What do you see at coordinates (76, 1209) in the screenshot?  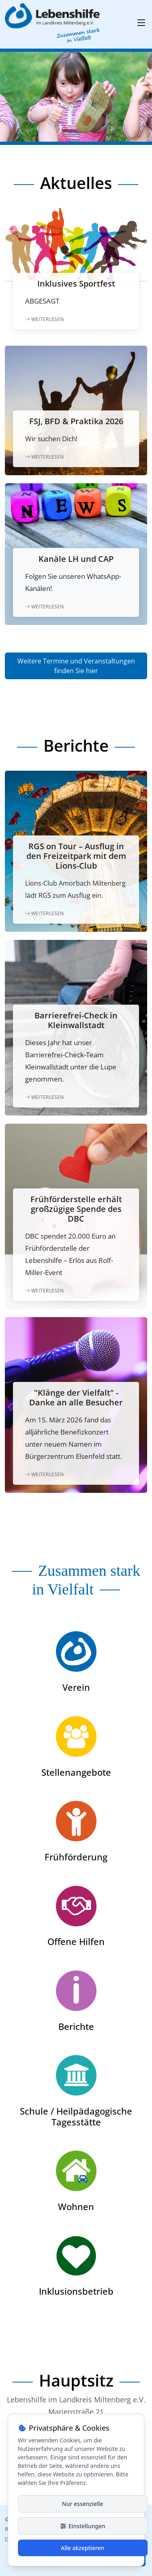 I see `Frühförderstelle erhält großzügige Spende des DBC` at bounding box center [76, 1209].